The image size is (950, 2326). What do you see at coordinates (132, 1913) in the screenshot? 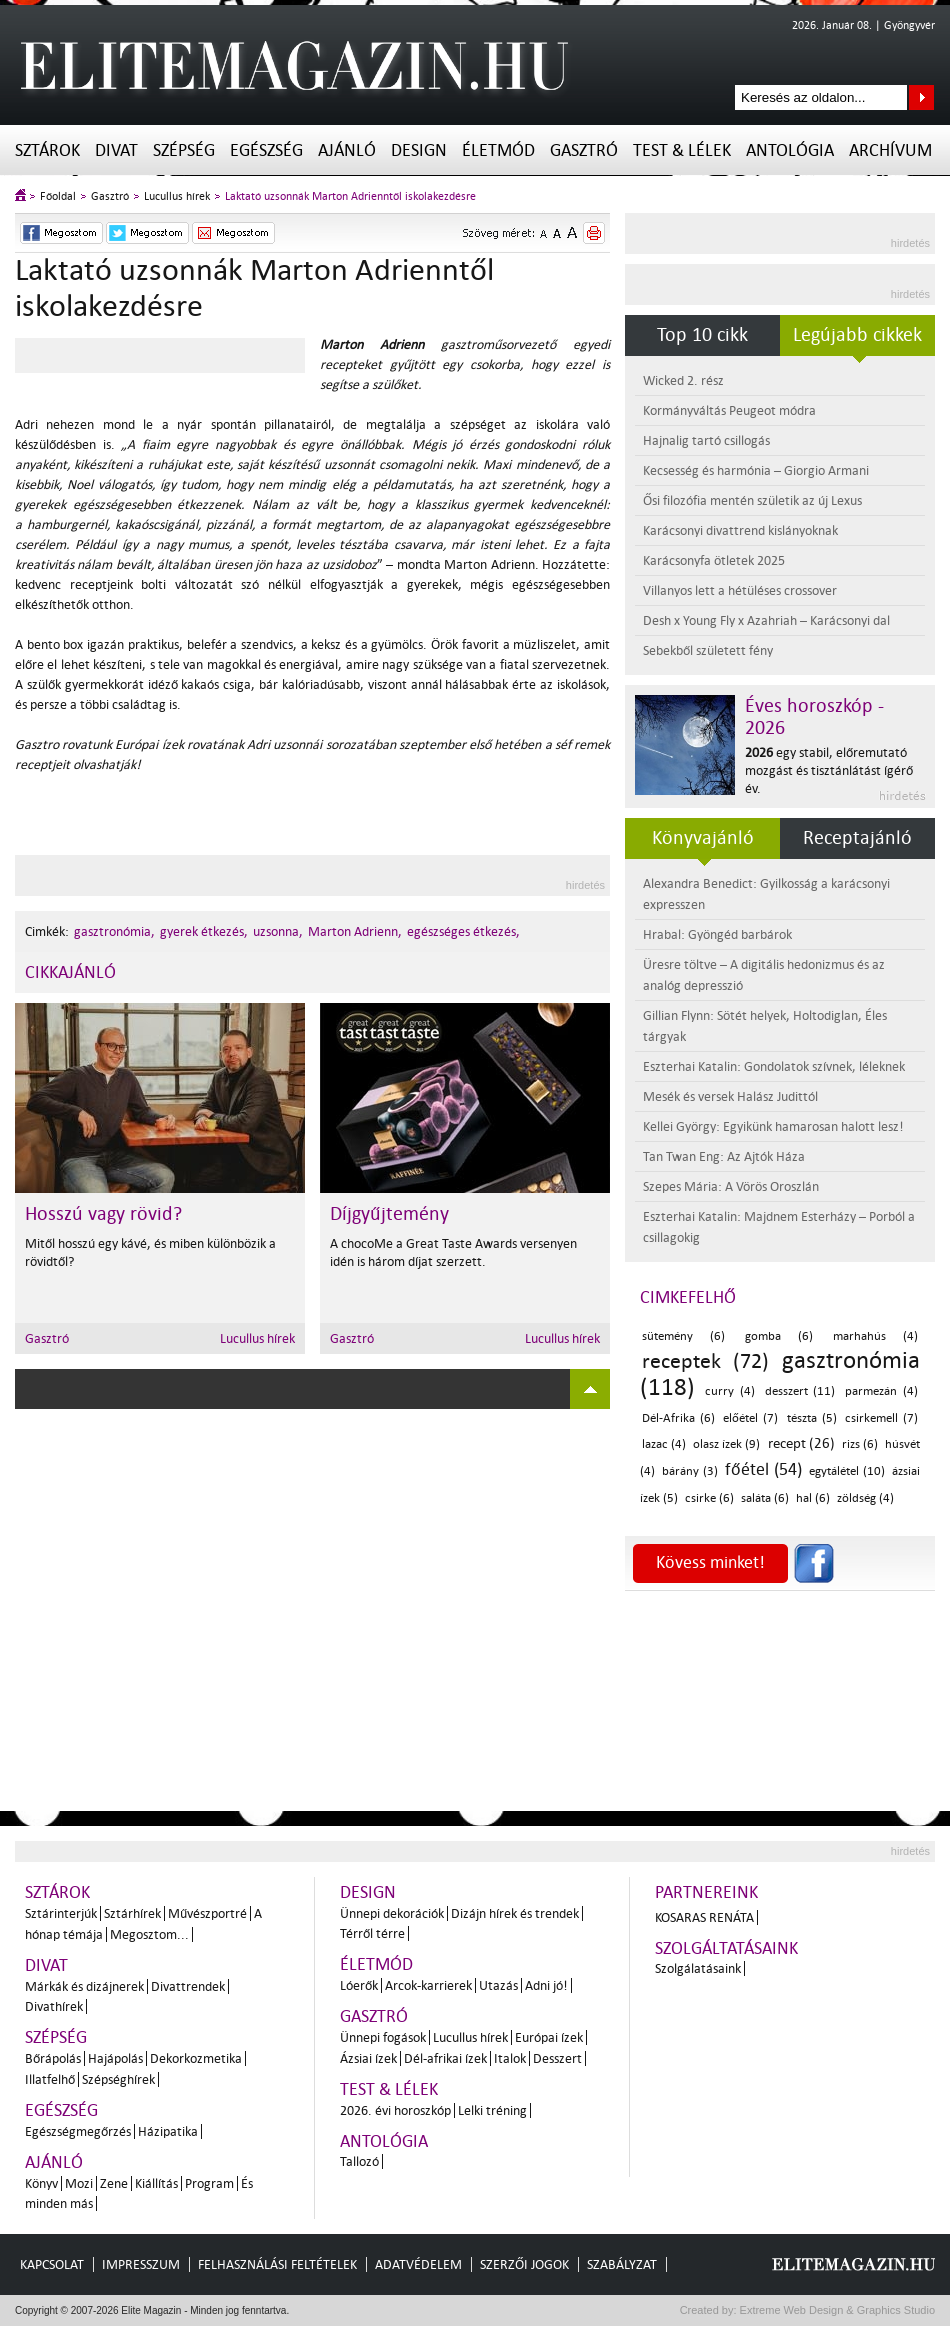
I see `Sztárhírek` at bounding box center [132, 1913].